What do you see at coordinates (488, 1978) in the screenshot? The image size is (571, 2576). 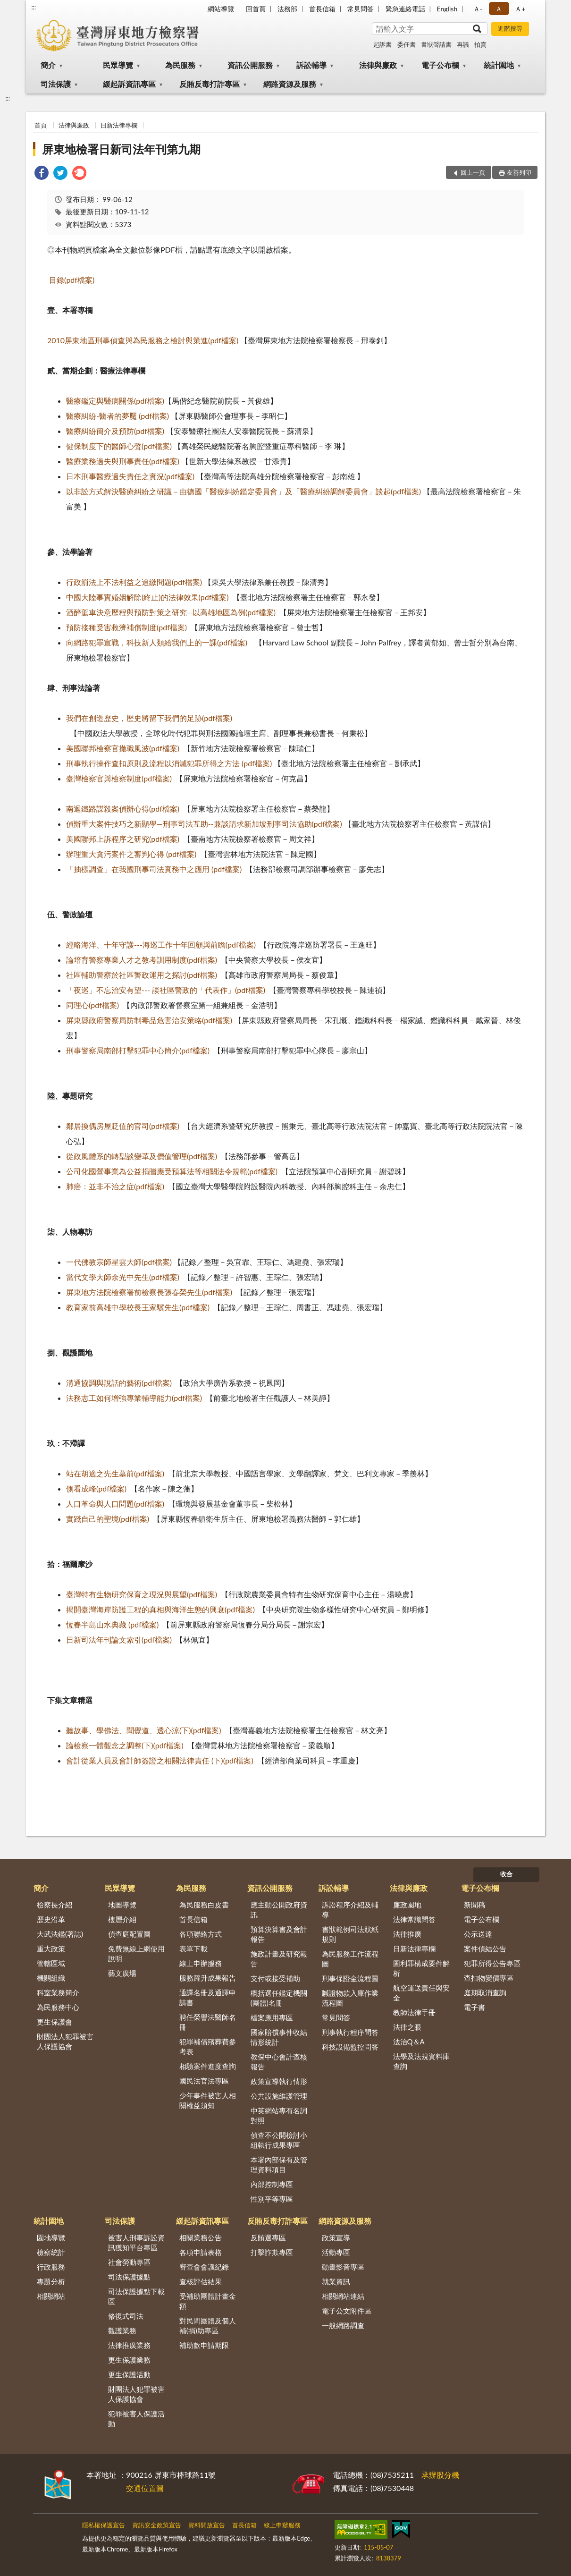 I see `查扣物變價專區` at bounding box center [488, 1978].